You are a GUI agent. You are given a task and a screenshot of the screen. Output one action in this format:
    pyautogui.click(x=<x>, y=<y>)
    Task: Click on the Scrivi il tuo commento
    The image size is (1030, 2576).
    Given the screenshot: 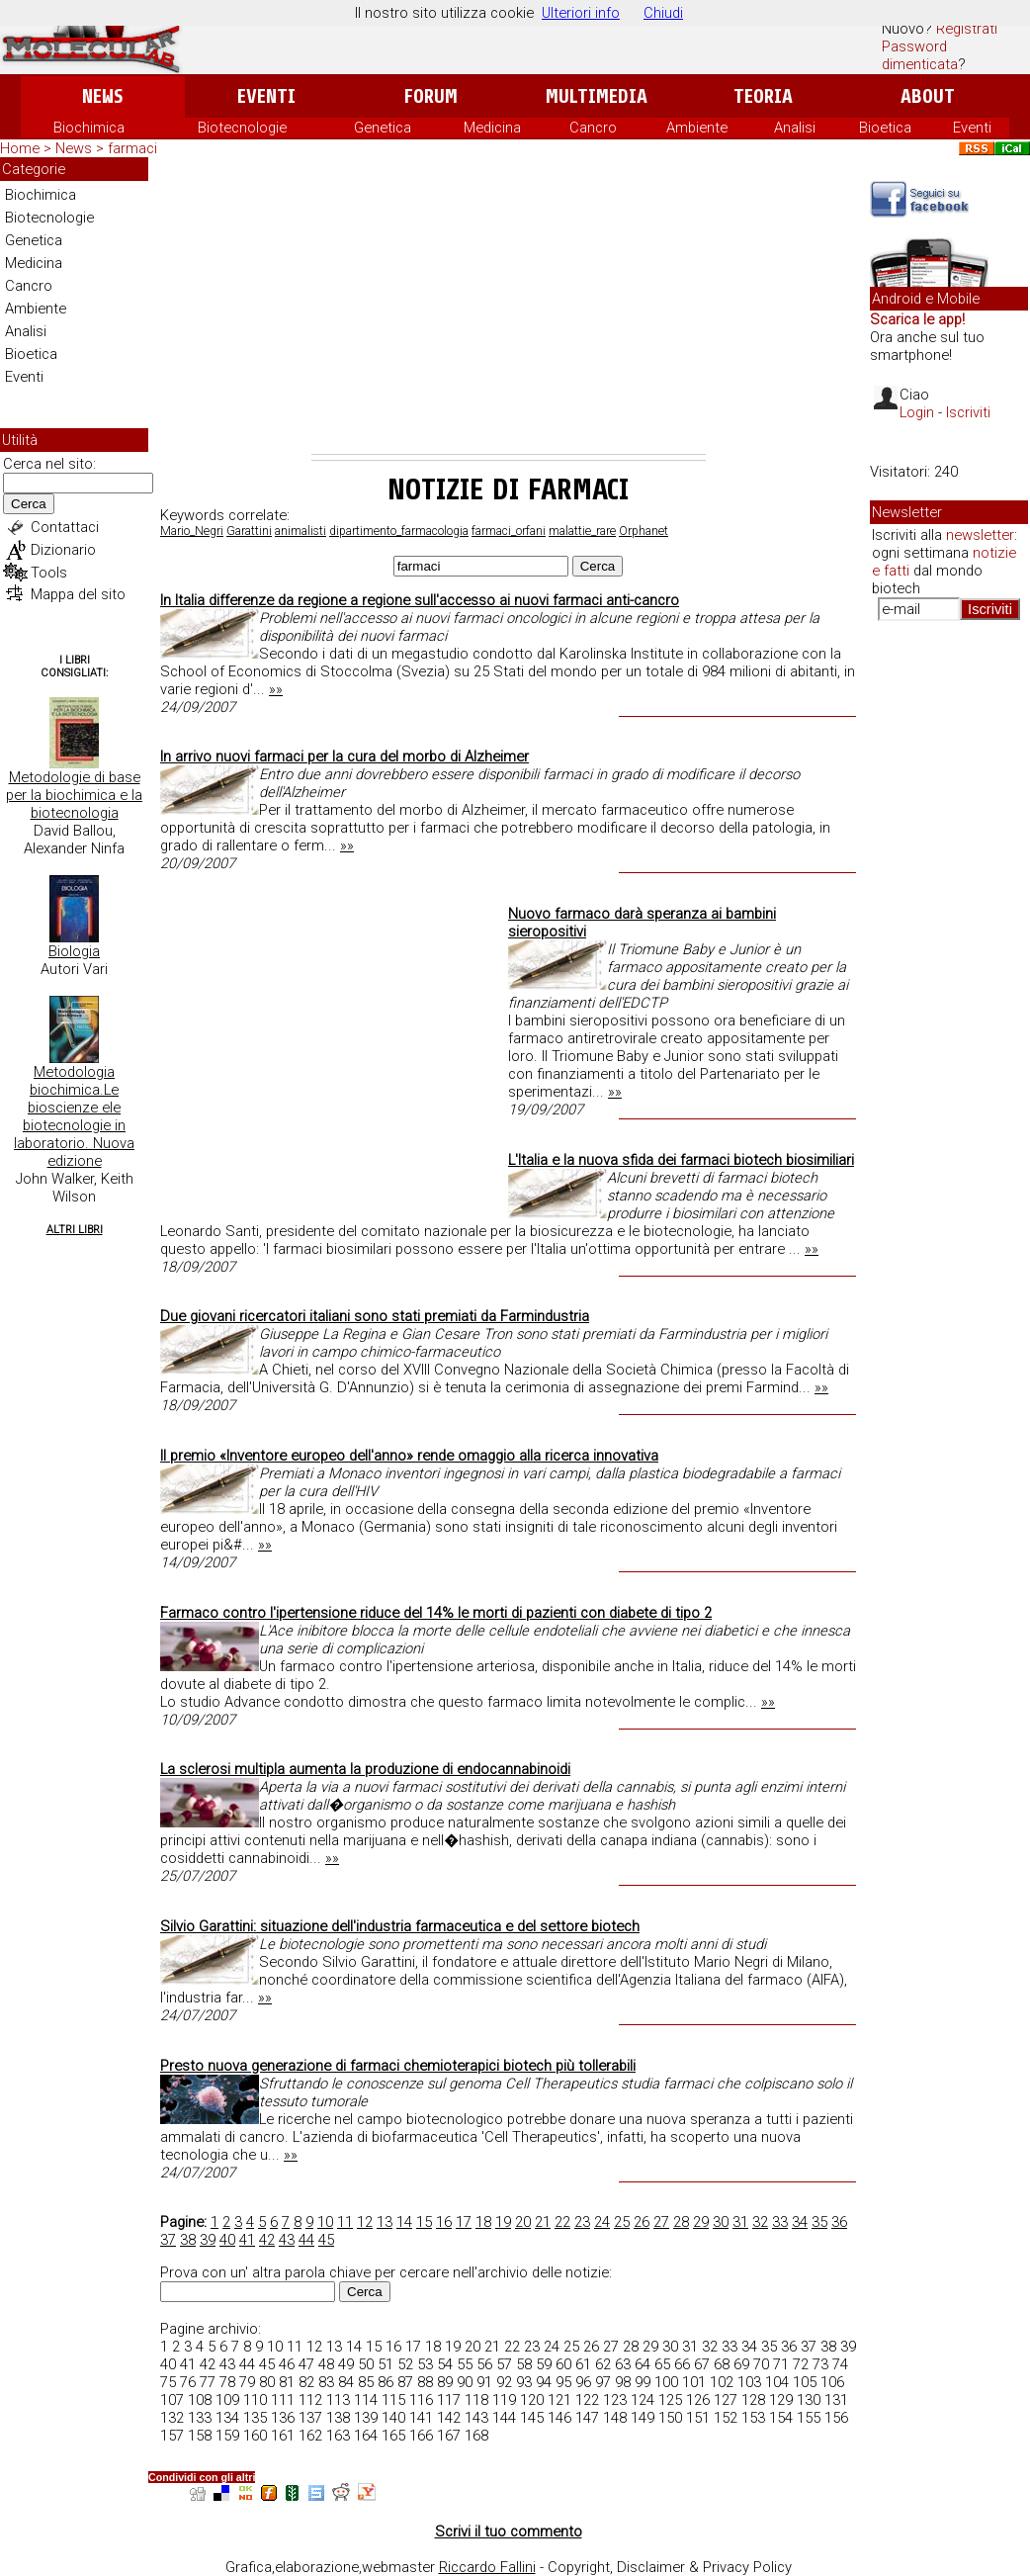 What is the action you would take?
    pyautogui.click(x=508, y=2531)
    